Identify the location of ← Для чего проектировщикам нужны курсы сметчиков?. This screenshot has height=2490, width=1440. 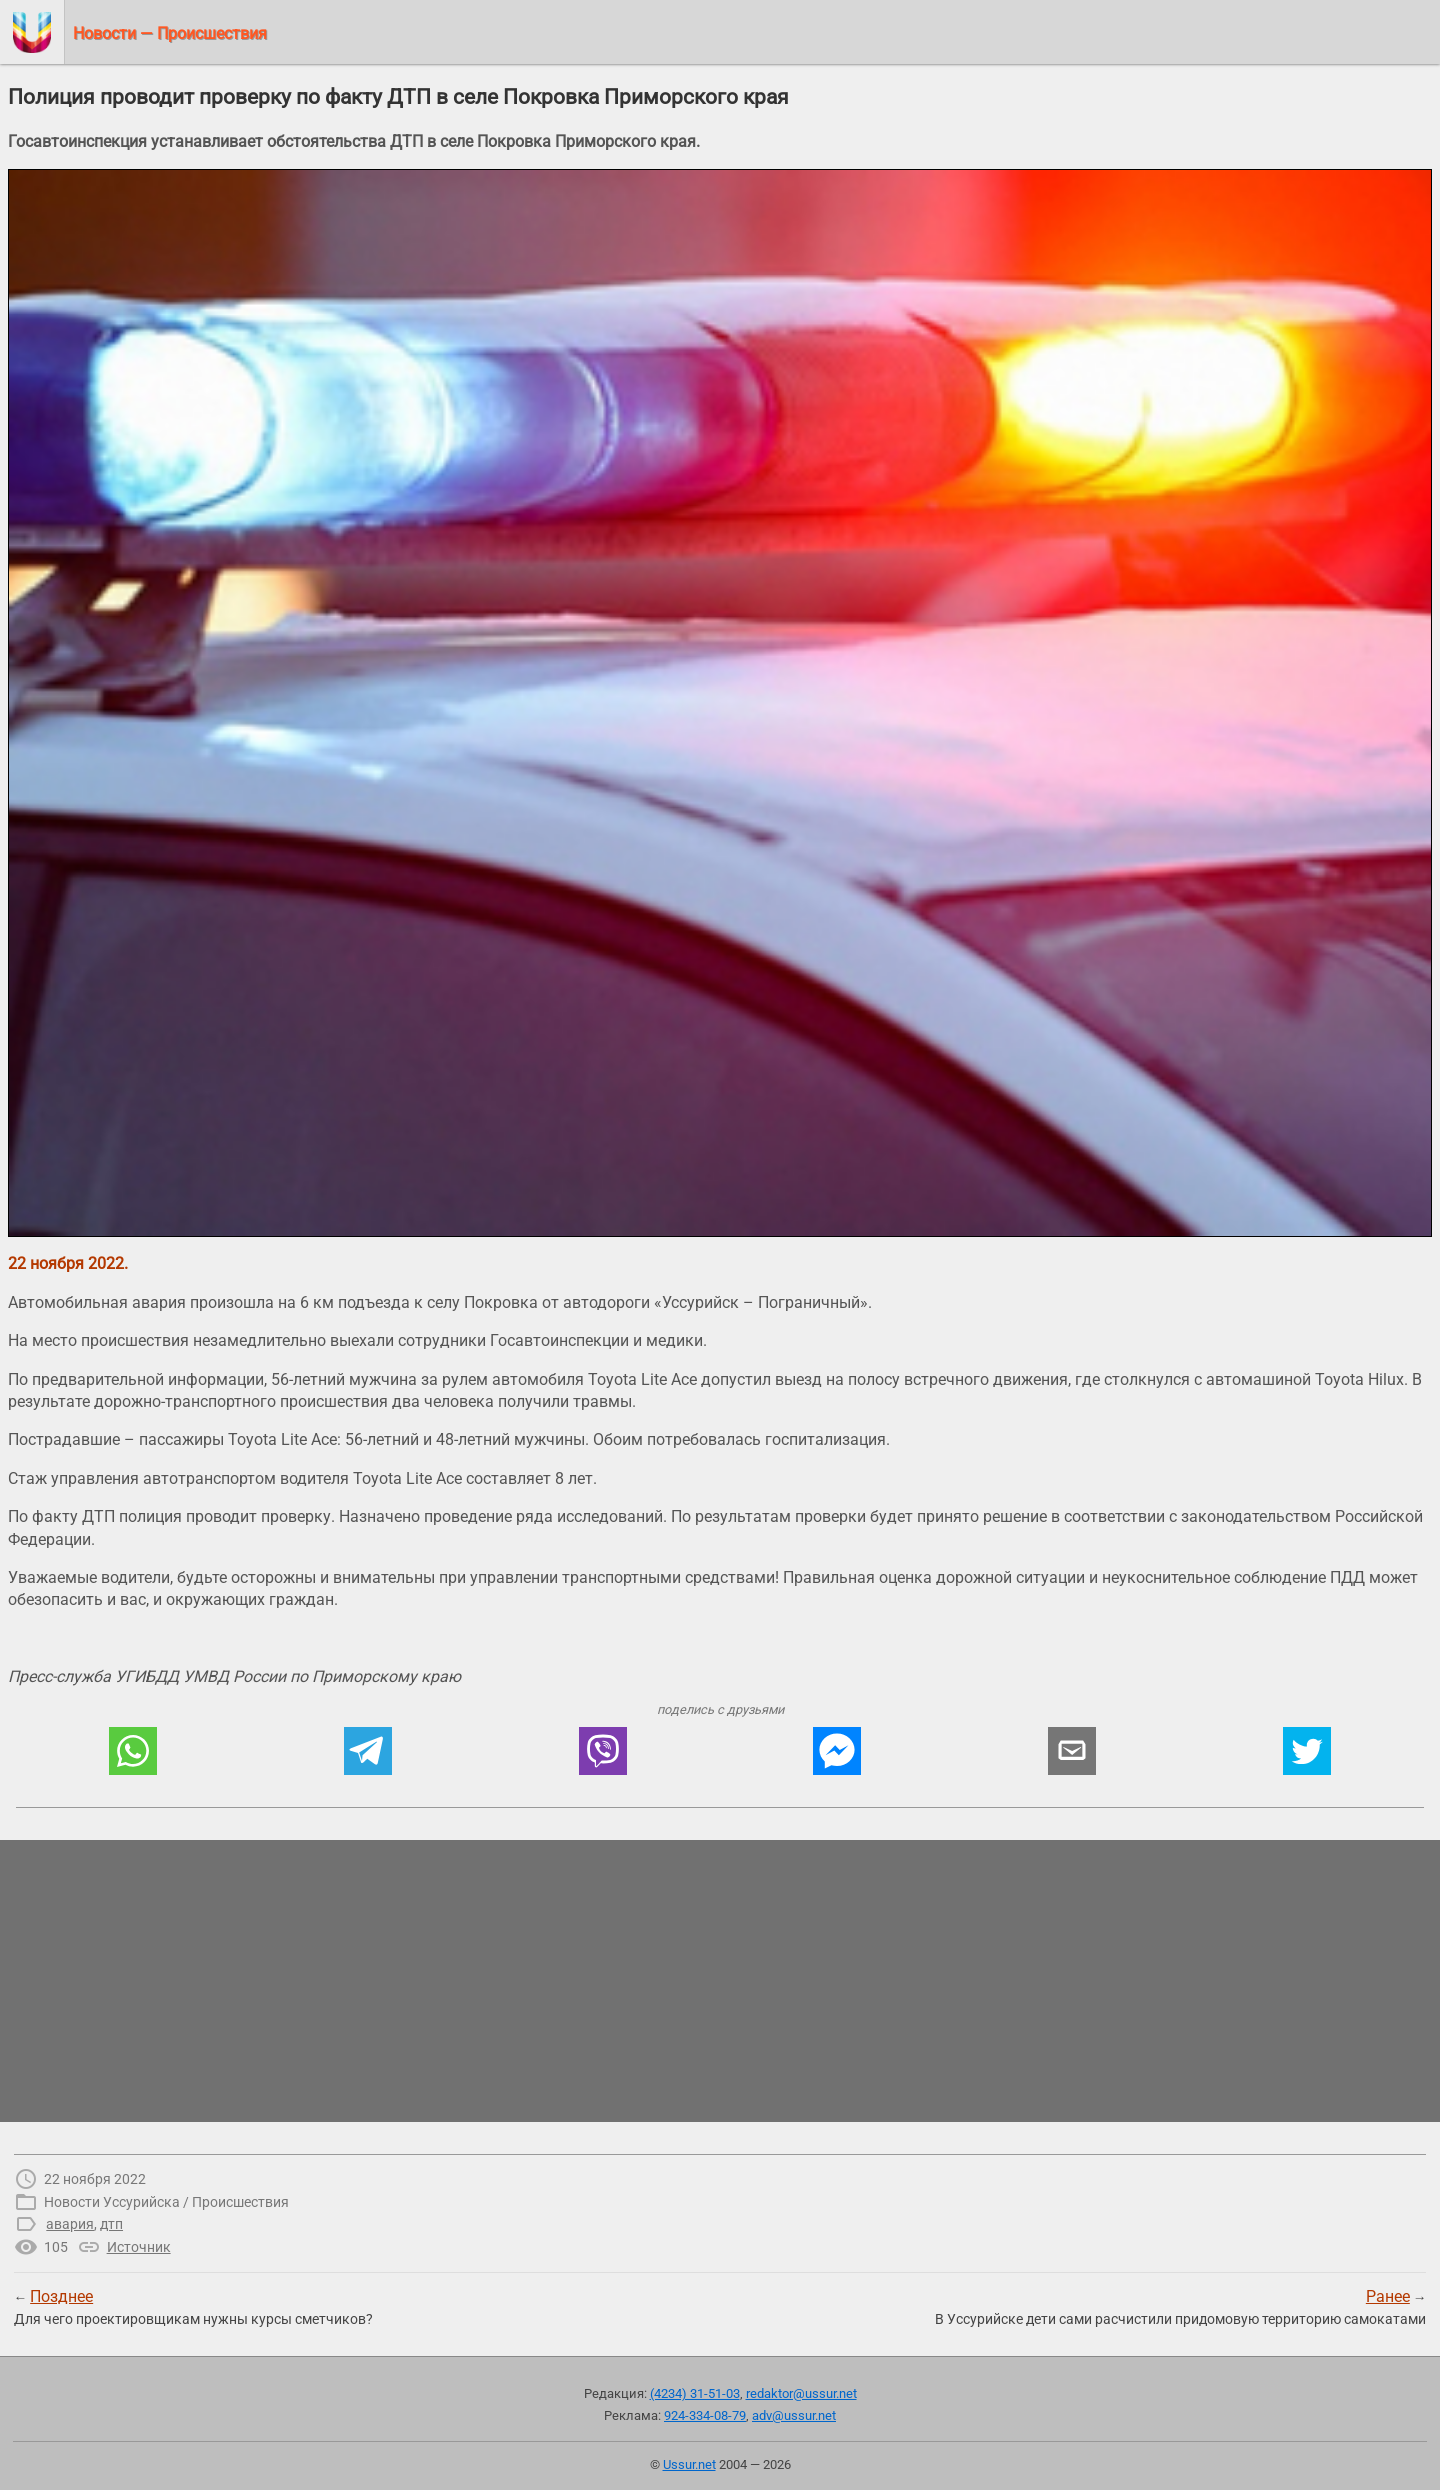
(193, 2307).